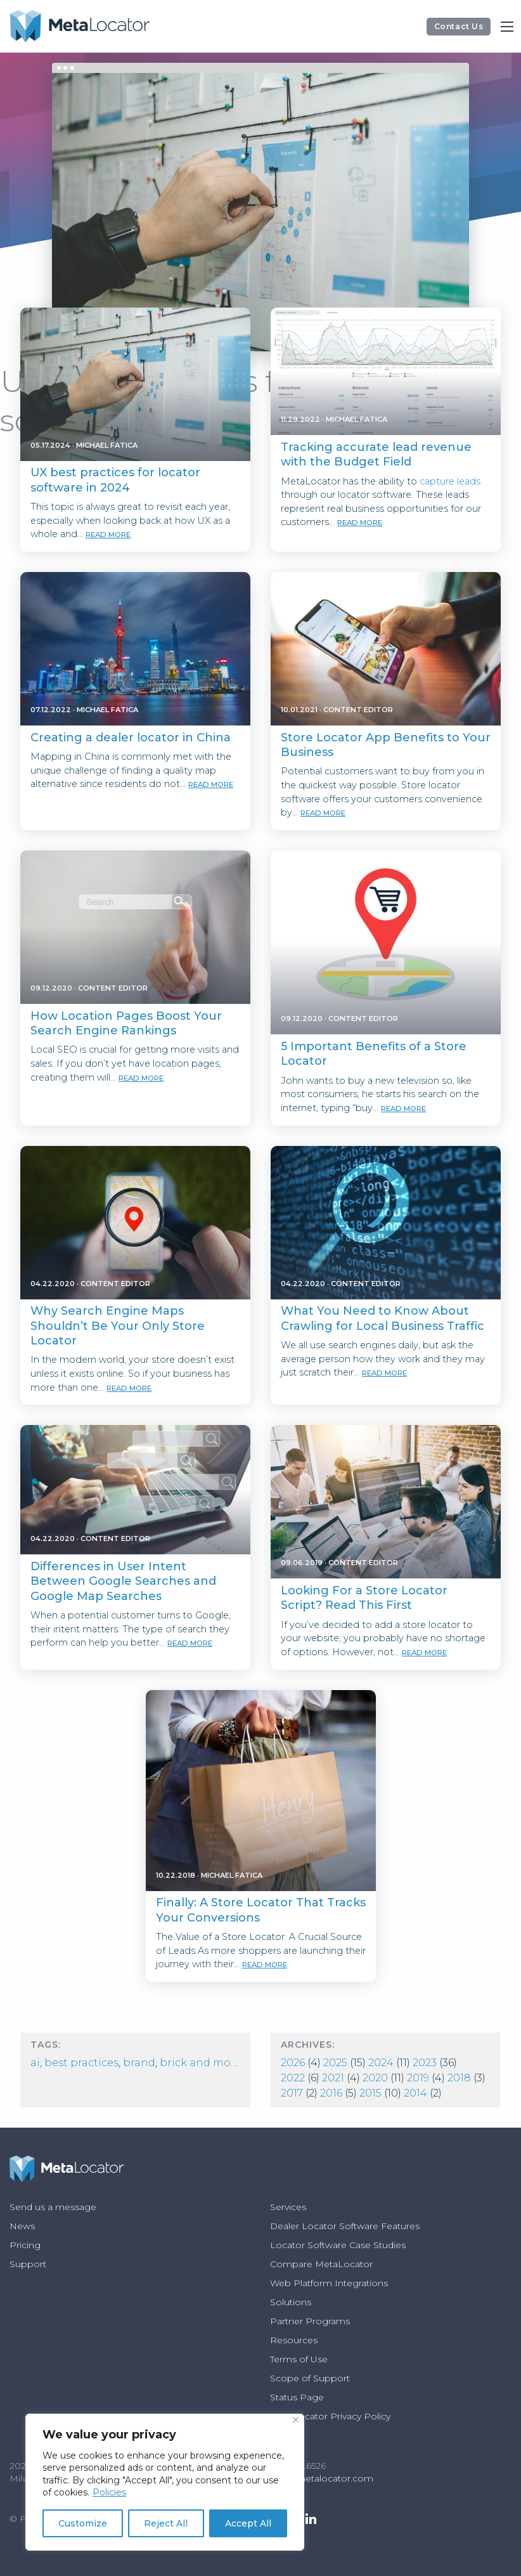  Describe the element at coordinates (310, 2321) in the screenshot. I see `Partner Programs` at that location.